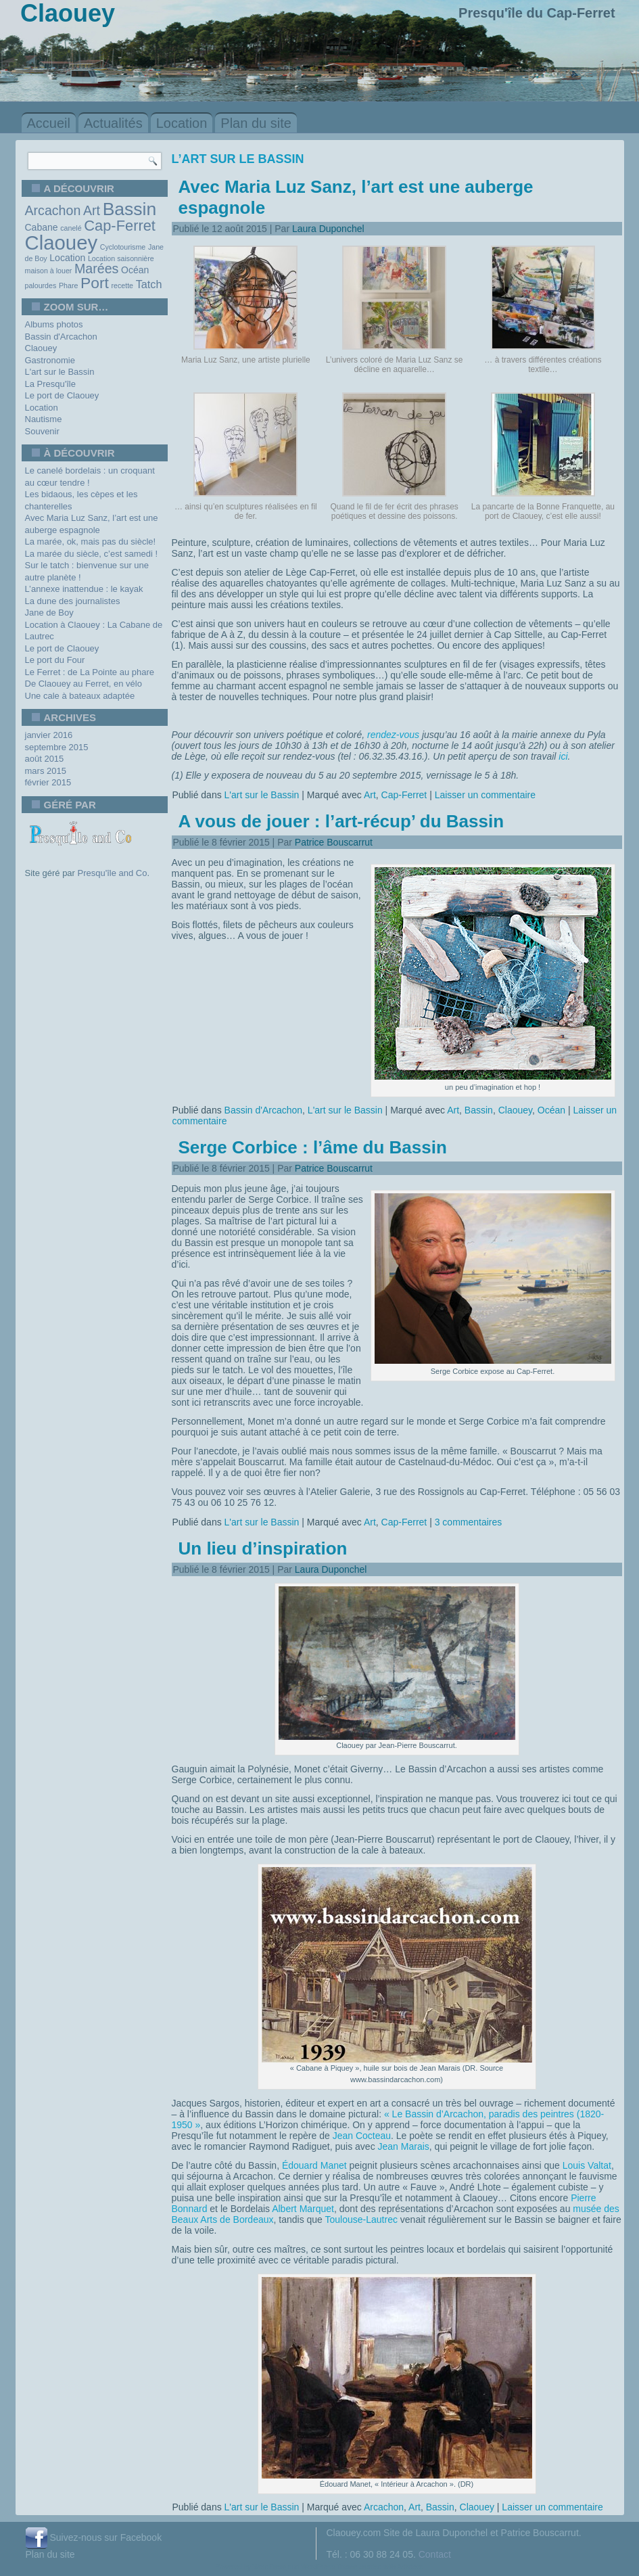 This screenshot has width=639, height=2576. Describe the element at coordinates (587, 2165) in the screenshot. I see `Louis Valtat` at that location.